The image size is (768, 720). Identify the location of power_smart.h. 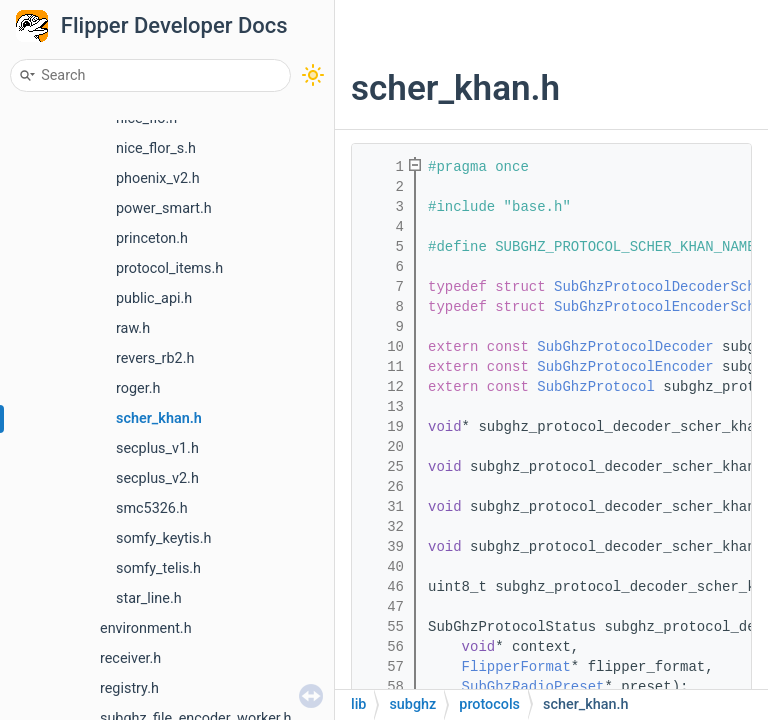
(164, 208).